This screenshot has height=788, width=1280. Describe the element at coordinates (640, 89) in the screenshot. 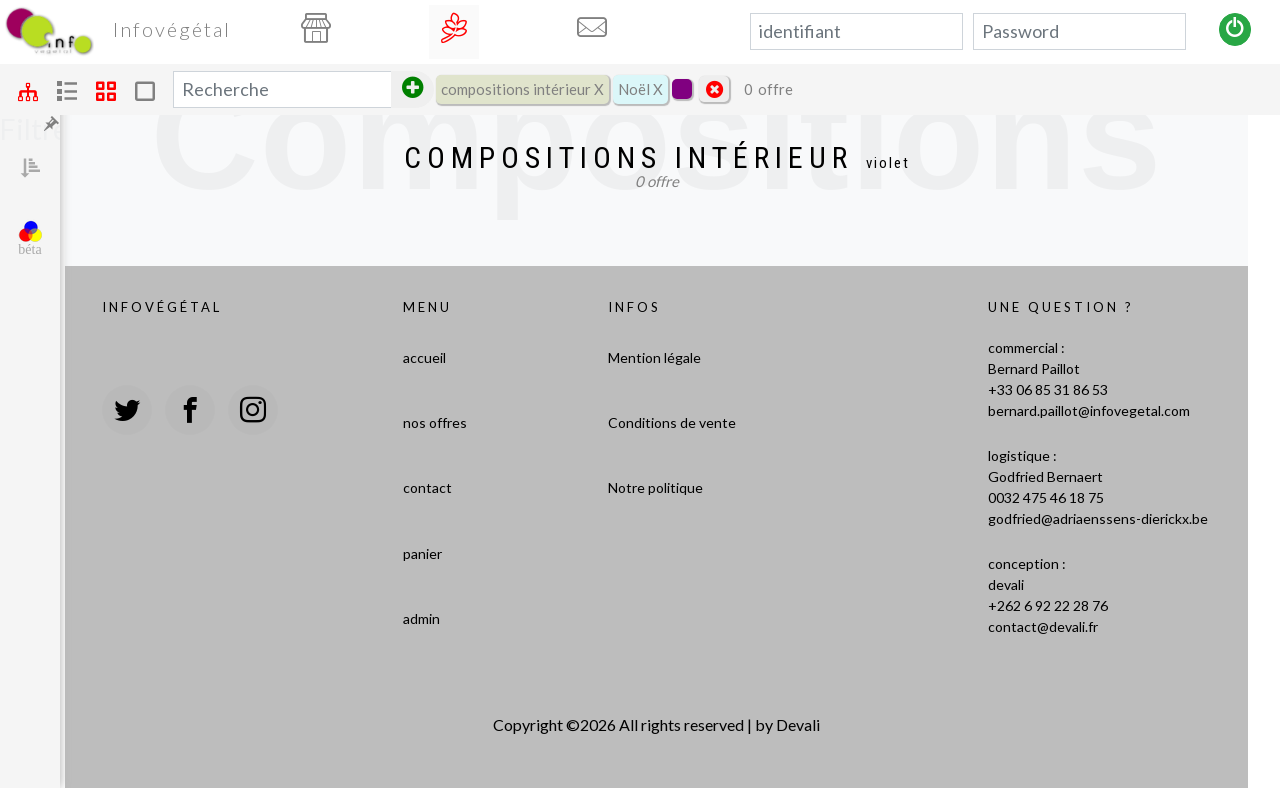

I see `Noël X` at that location.